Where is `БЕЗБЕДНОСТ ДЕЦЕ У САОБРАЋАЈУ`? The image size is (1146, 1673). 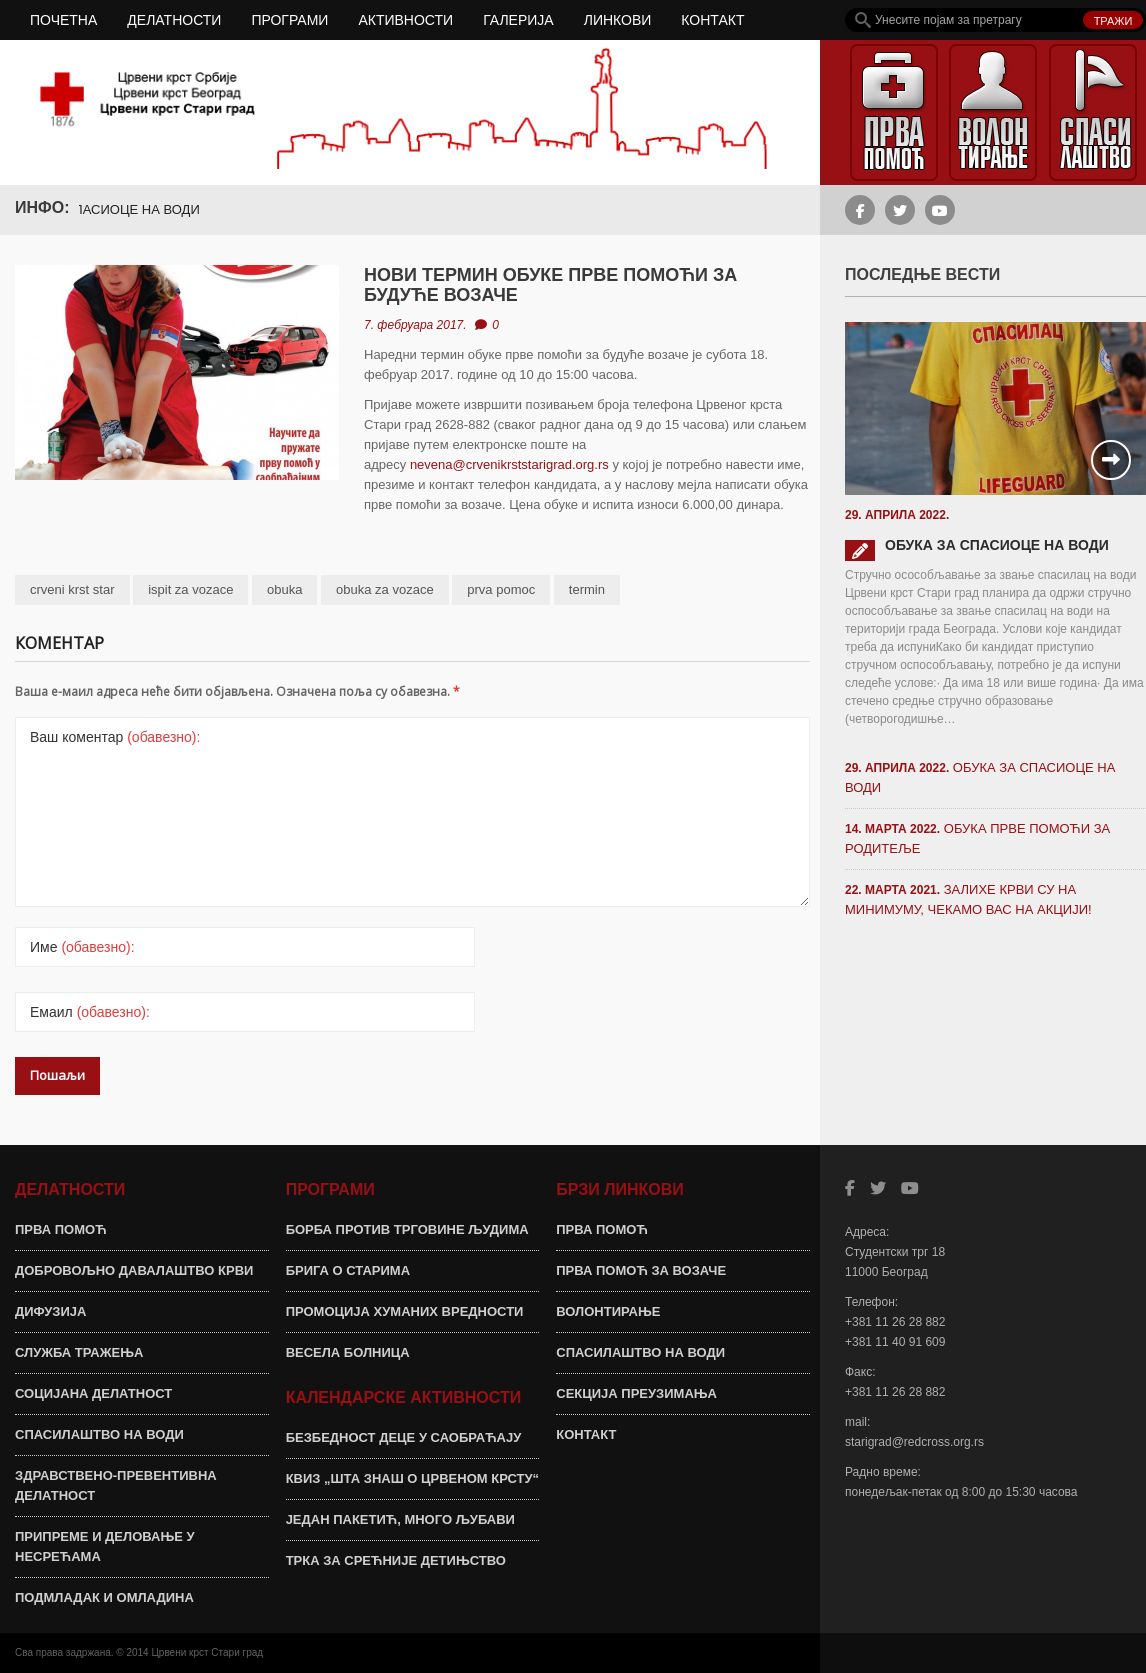 БЕЗБЕДНОСТ ДЕЦЕ У САОБРАЋАЈУ is located at coordinates (404, 1437).